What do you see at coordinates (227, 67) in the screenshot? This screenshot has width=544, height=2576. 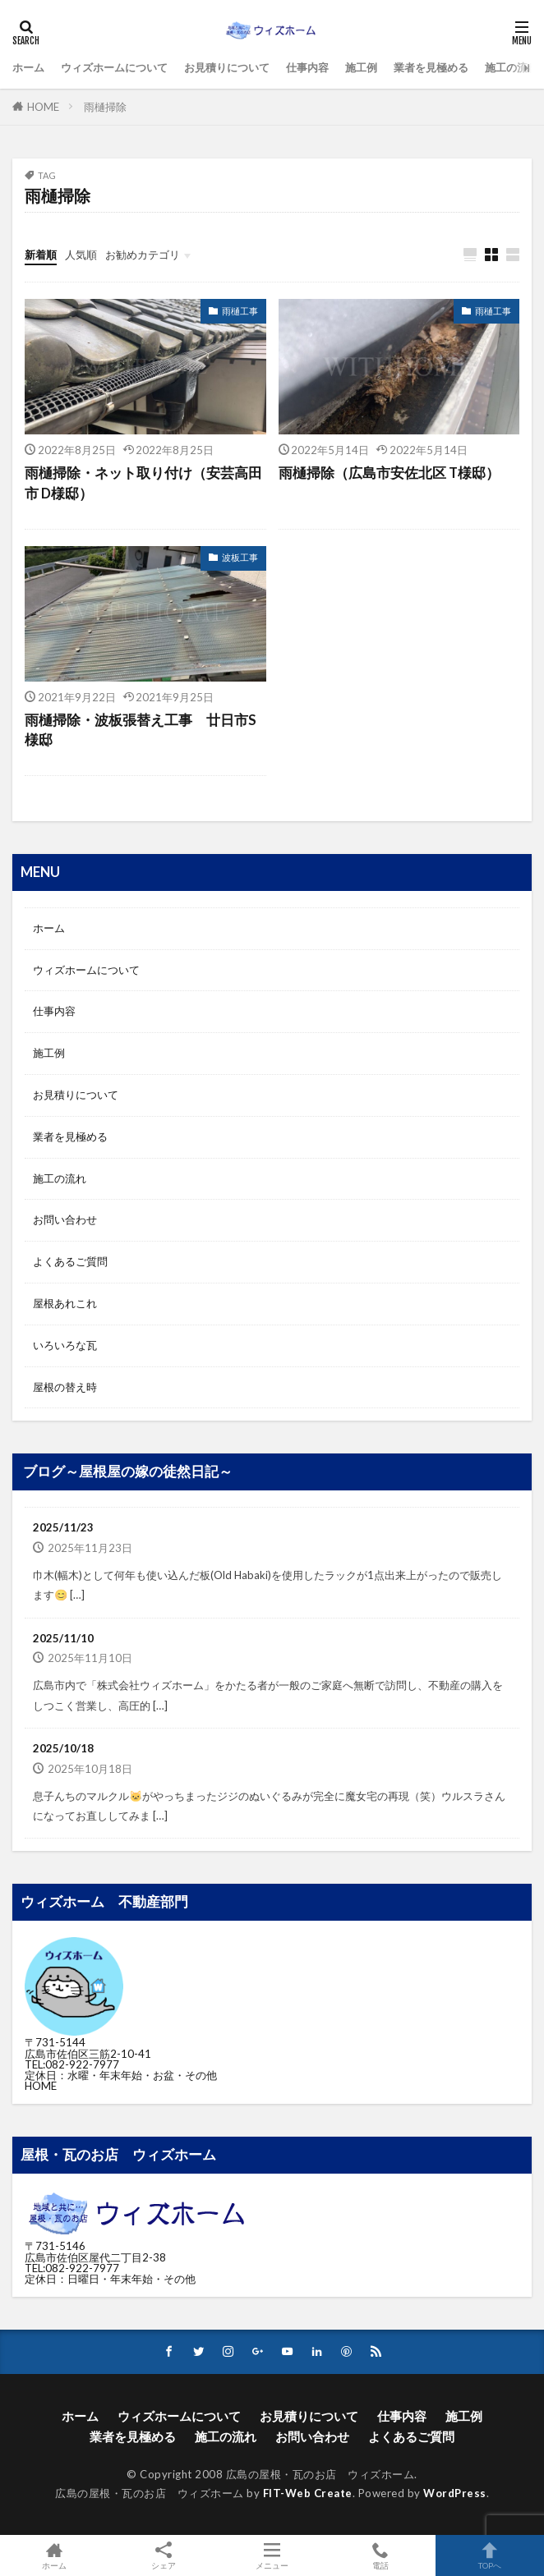 I see `お見積りについて` at bounding box center [227, 67].